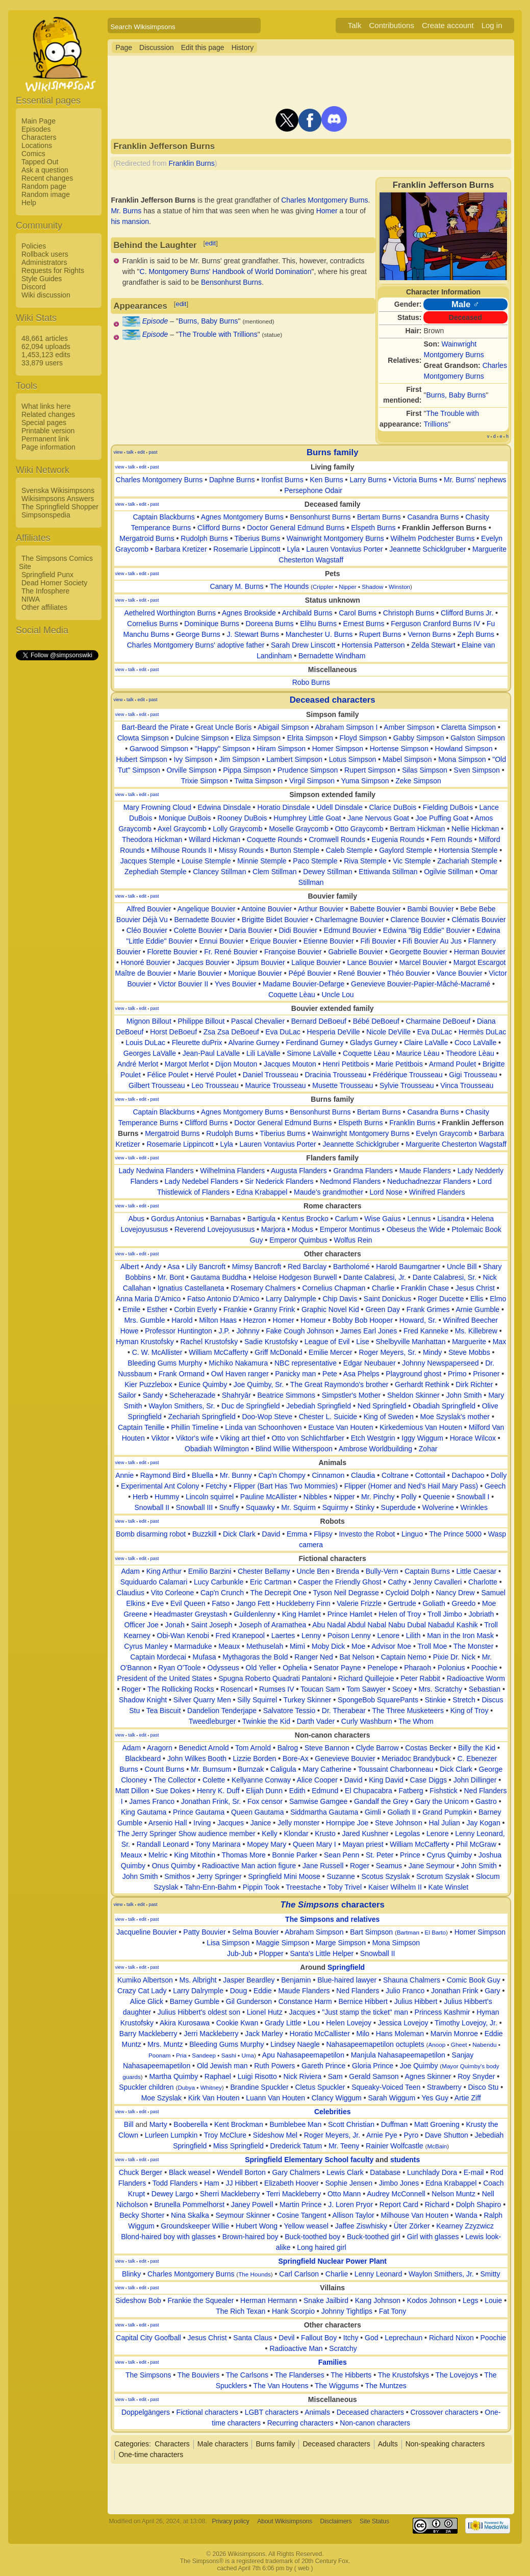  What do you see at coordinates (364, 1507) in the screenshot?
I see `Stinky` at bounding box center [364, 1507].